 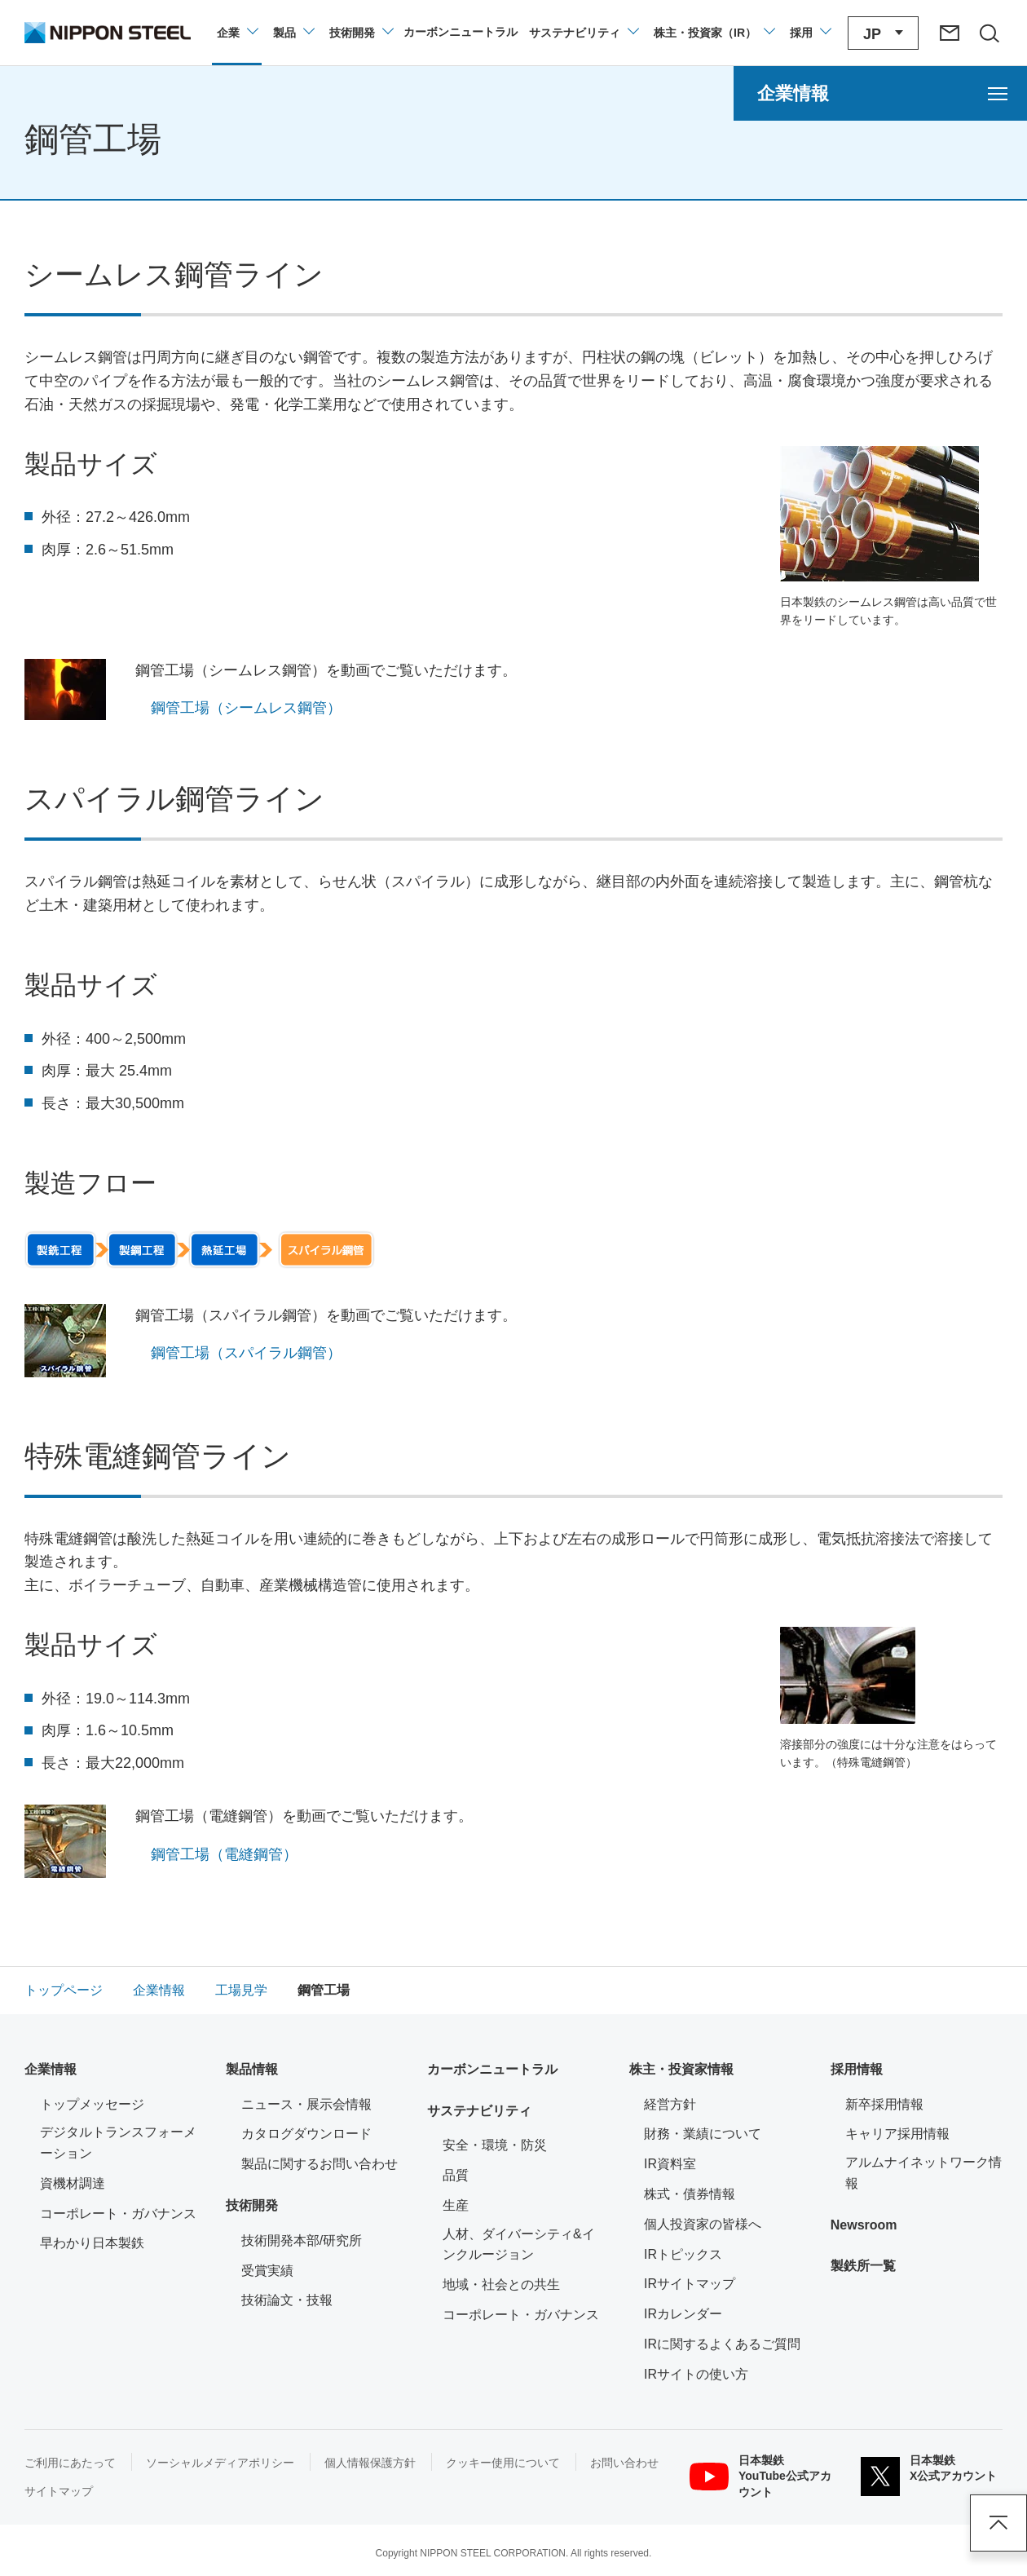 What do you see at coordinates (370, 2462) in the screenshot?
I see `個人情報保護方針` at bounding box center [370, 2462].